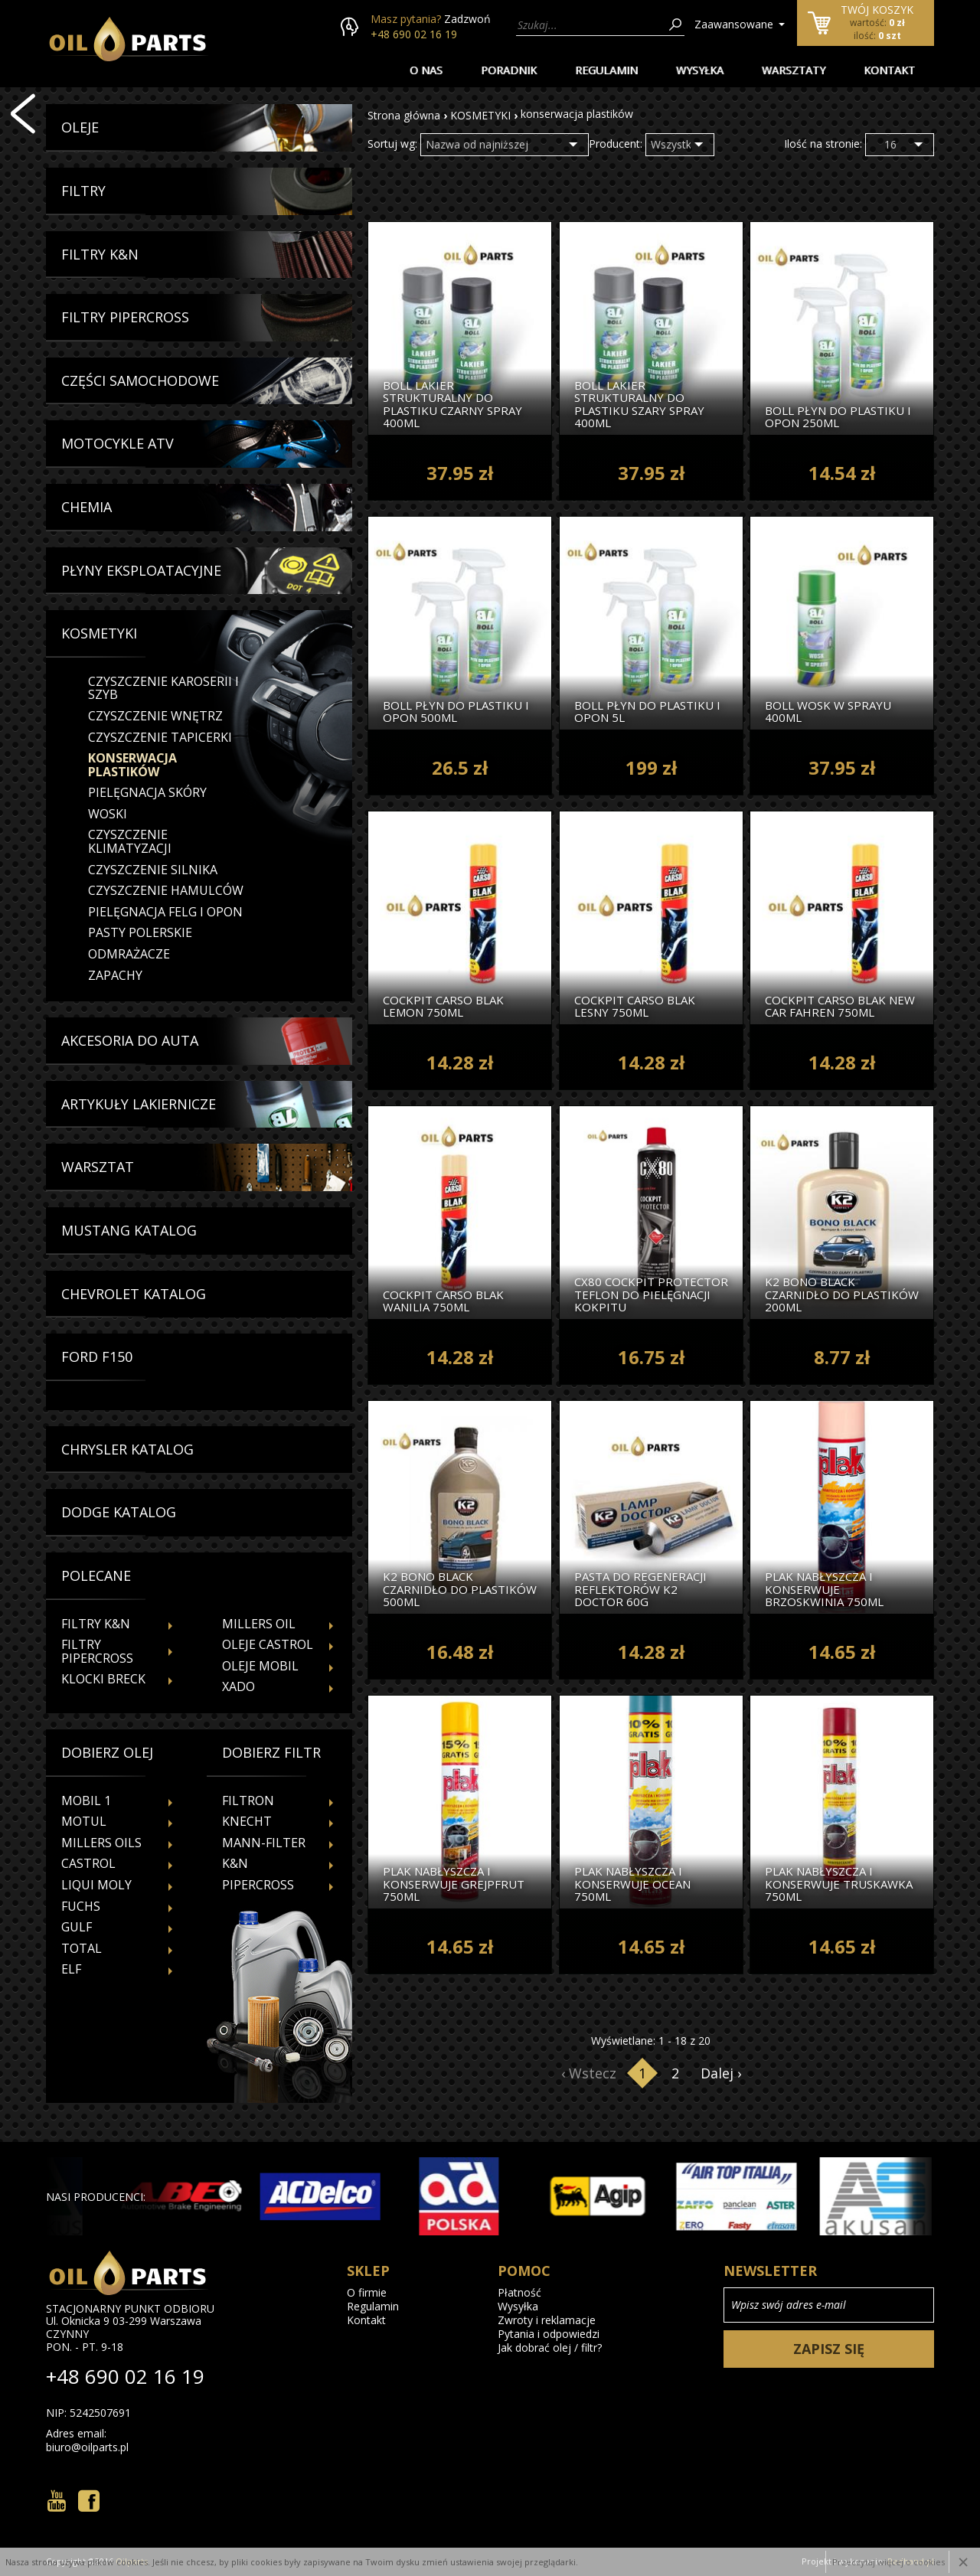 The width and height of the screenshot is (980, 2576). What do you see at coordinates (640, 1589) in the screenshot?
I see `Pasta Do Regeneracji Reflektorów k2 Doctor 60g` at bounding box center [640, 1589].